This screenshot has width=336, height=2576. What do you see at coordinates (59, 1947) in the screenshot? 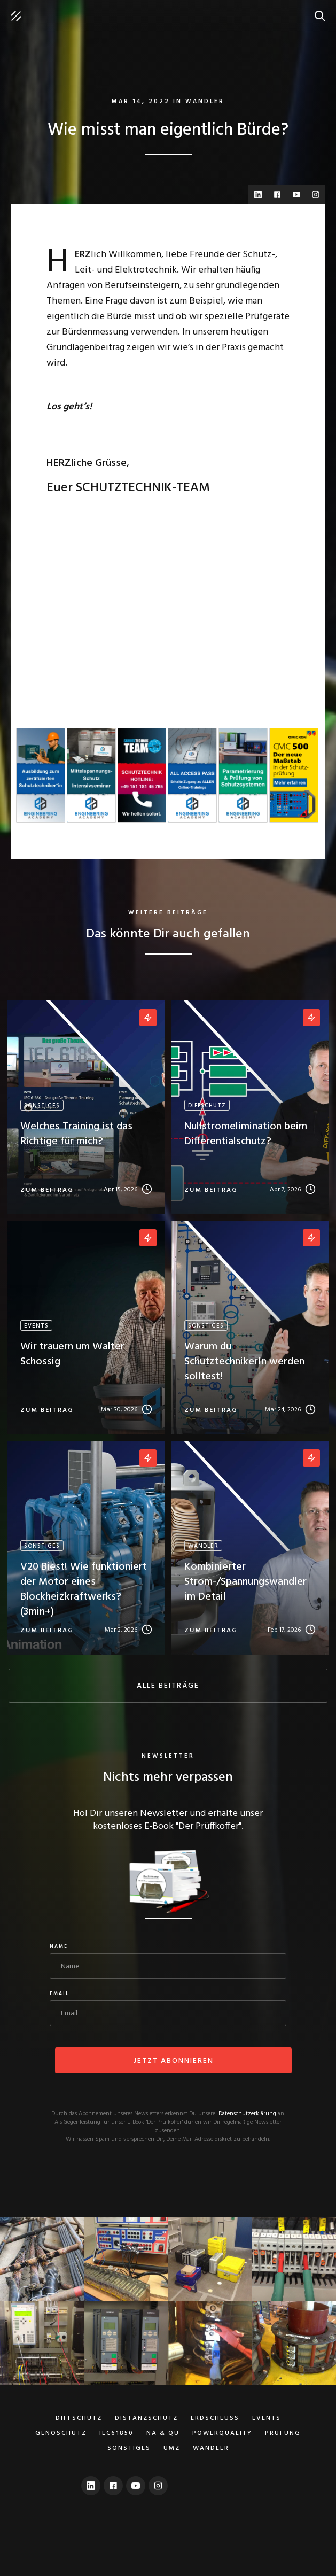
I see `Name` at bounding box center [59, 1947].